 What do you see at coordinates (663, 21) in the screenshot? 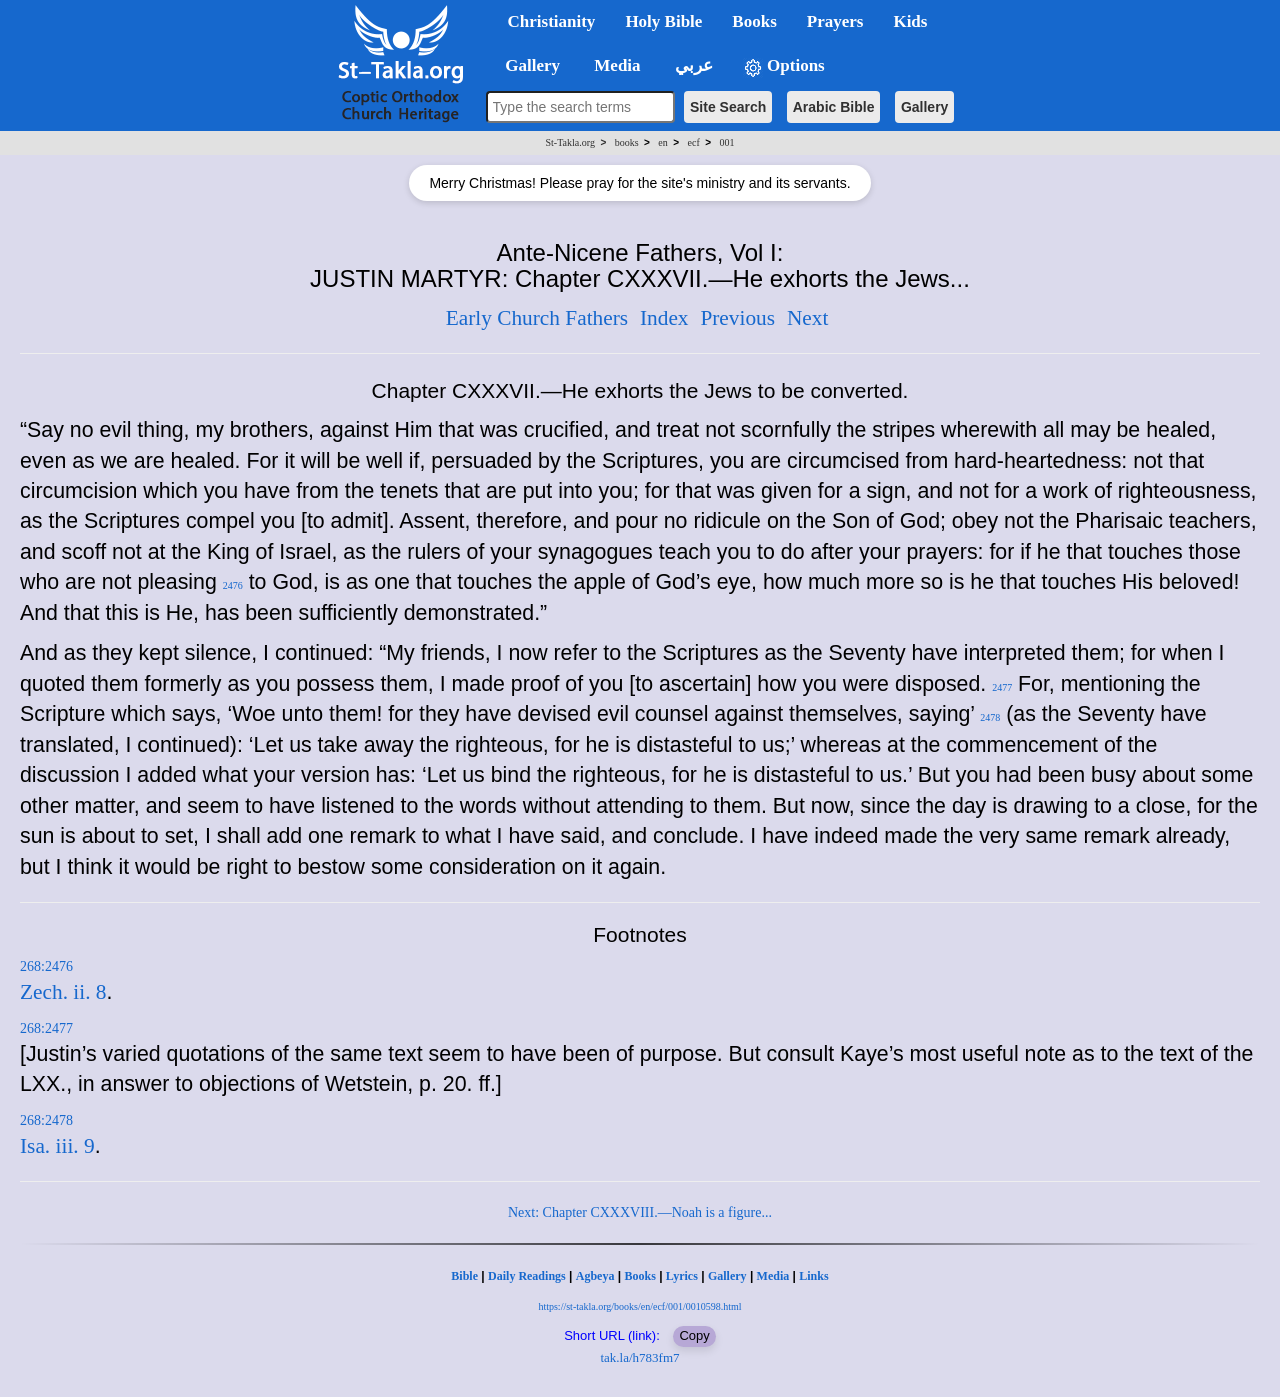
I see `Holy Bible [button]` at bounding box center [663, 21].